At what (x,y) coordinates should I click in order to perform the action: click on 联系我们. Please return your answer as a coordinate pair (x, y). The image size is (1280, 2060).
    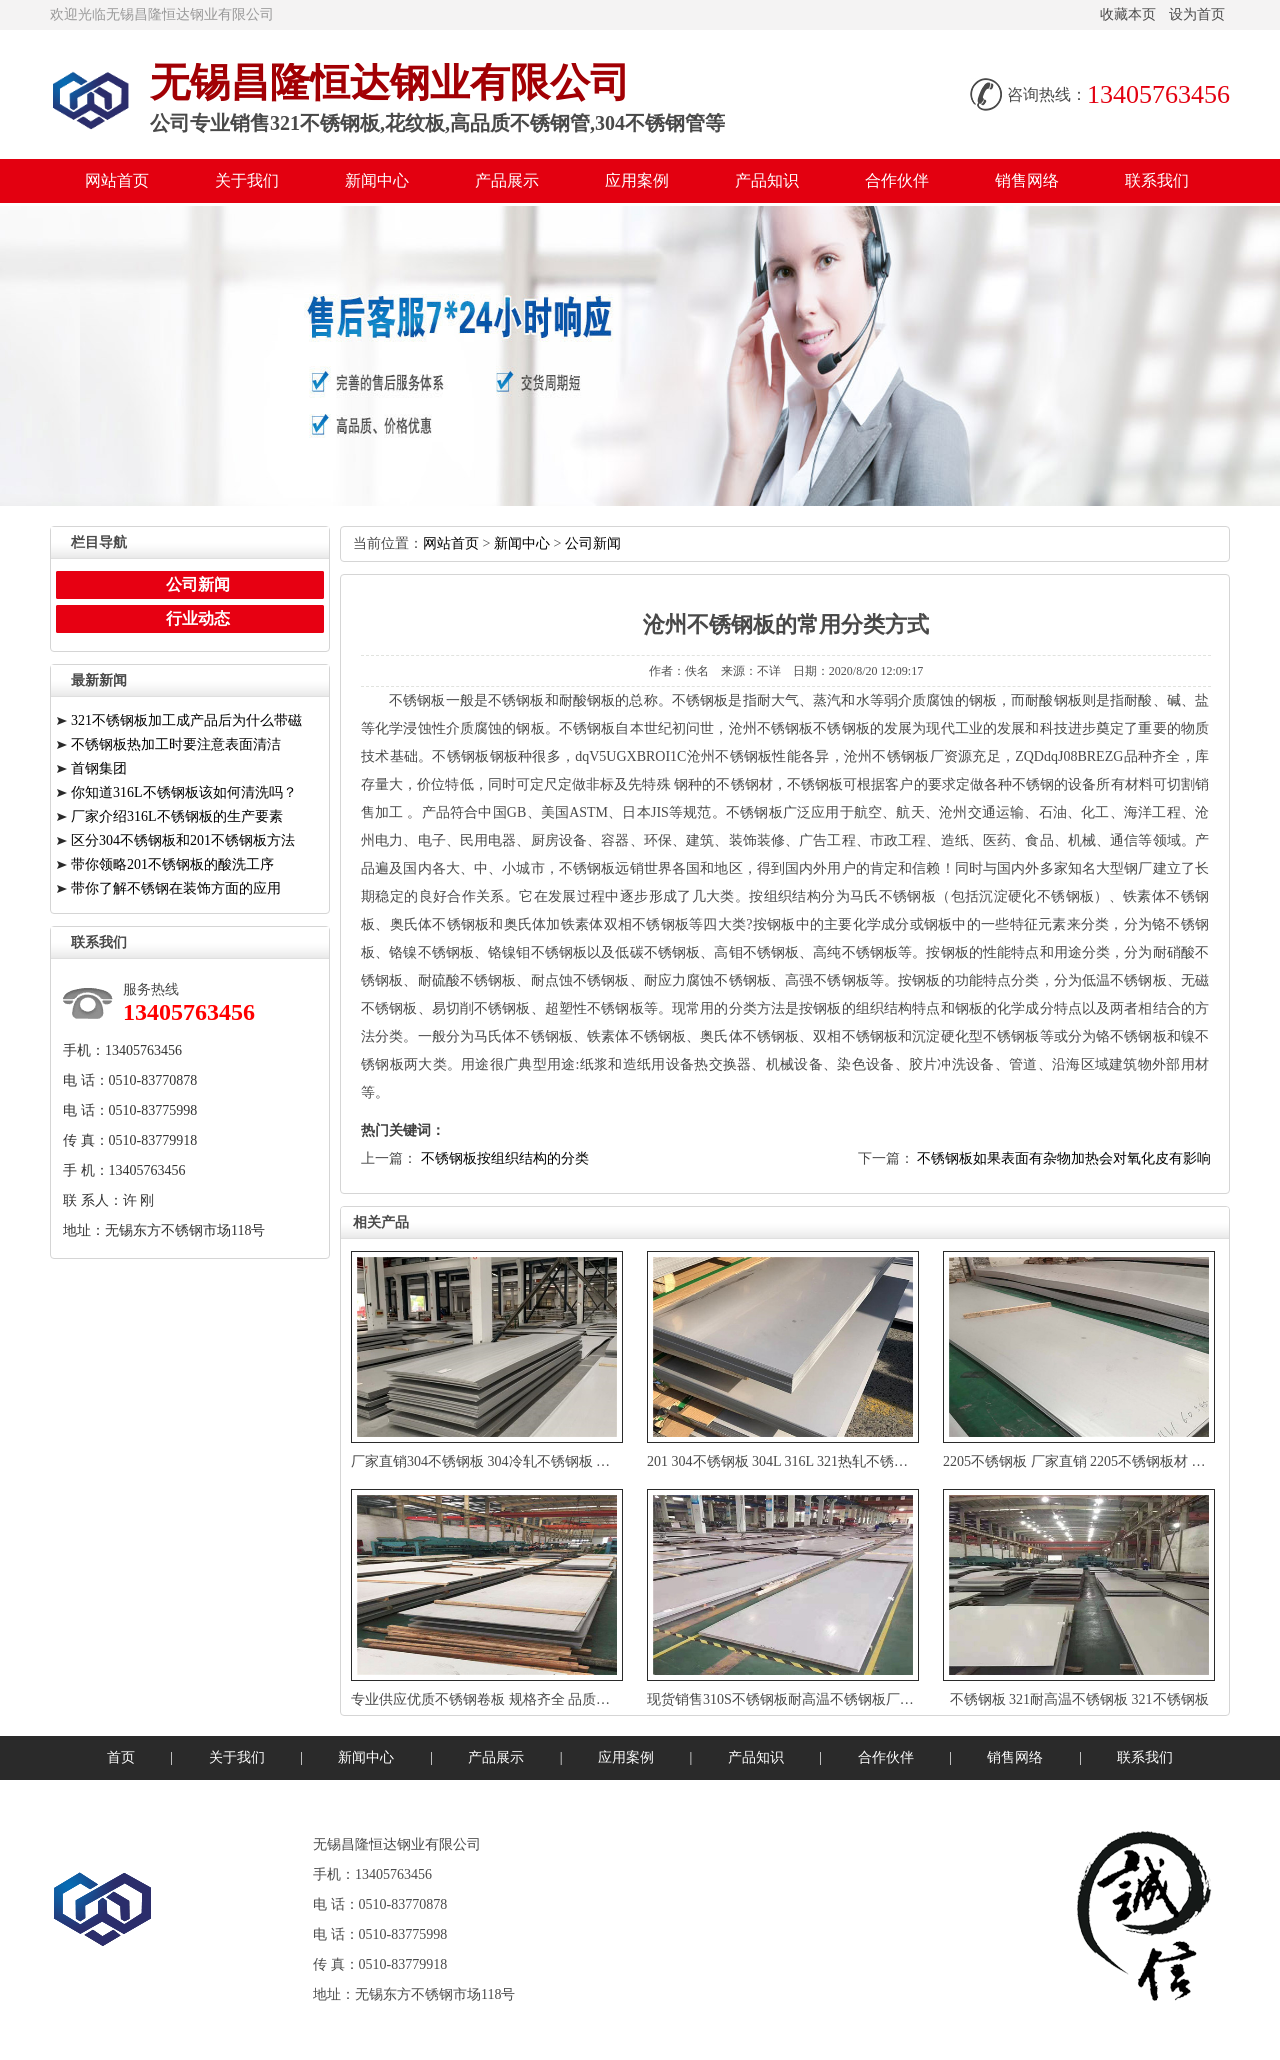
    Looking at the image, I should click on (1157, 180).